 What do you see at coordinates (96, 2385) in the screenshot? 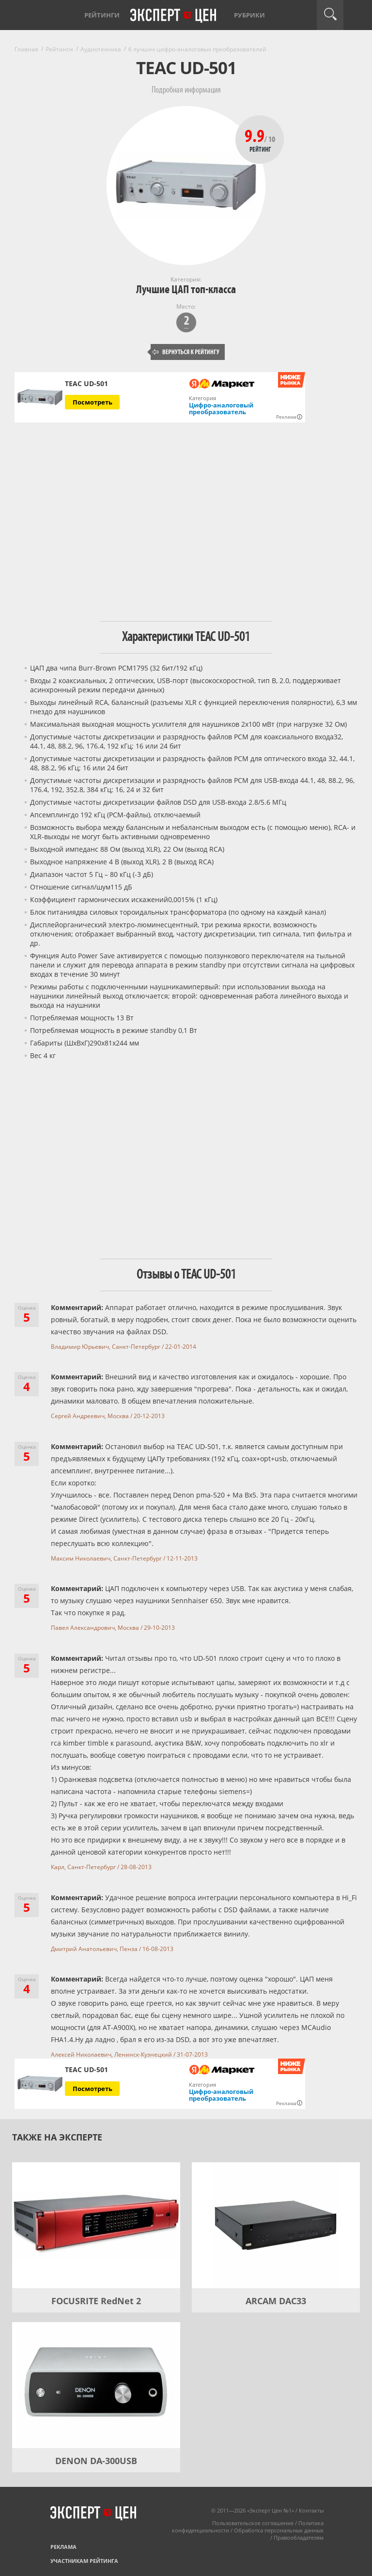
I see `[DENON DA-300USB]` at bounding box center [96, 2385].